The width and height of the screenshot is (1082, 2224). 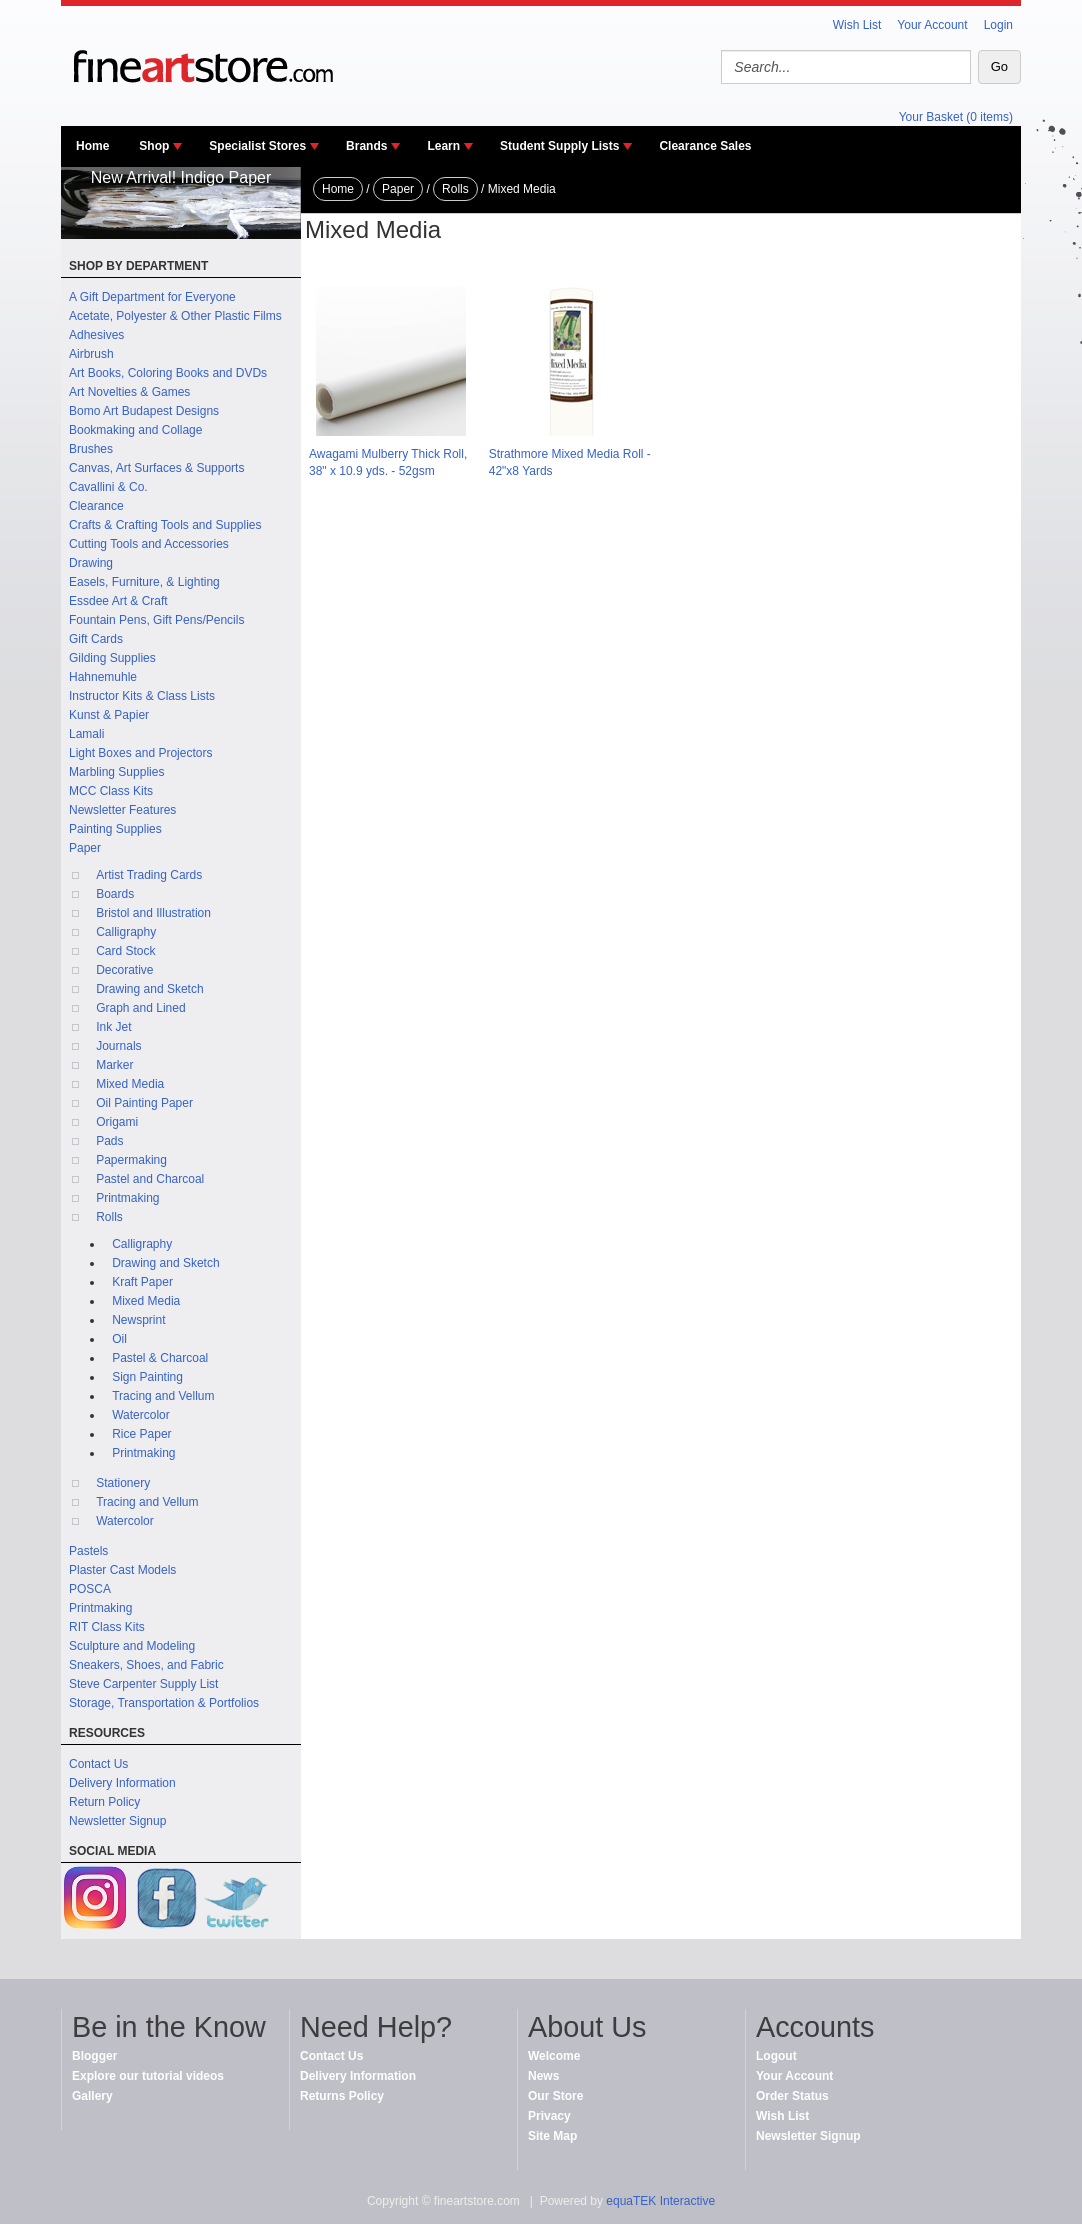 What do you see at coordinates (116, 772) in the screenshot?
I see `Marbling Supplies` at bounding box center [116, 772].